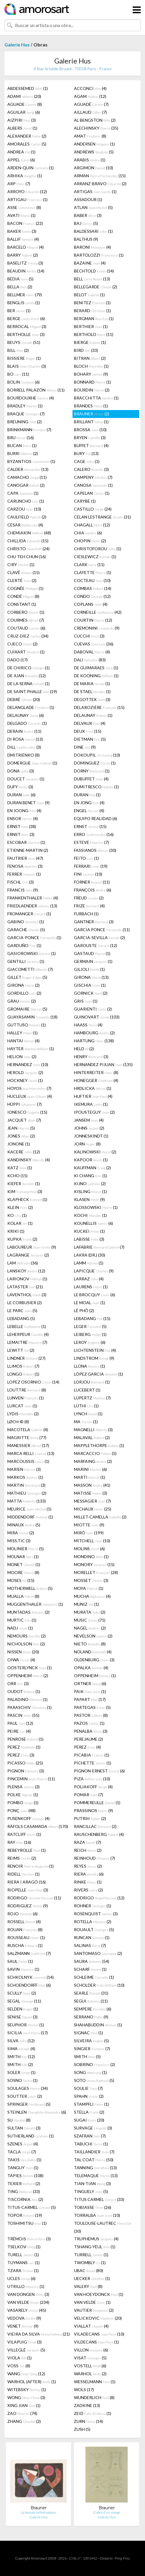 The height and width of the screenshot is (2576, 145). What do you see at coordinates (89, 802) in the screenshot?
I see `EN JONG (4)` at bounding box center [89, 802].